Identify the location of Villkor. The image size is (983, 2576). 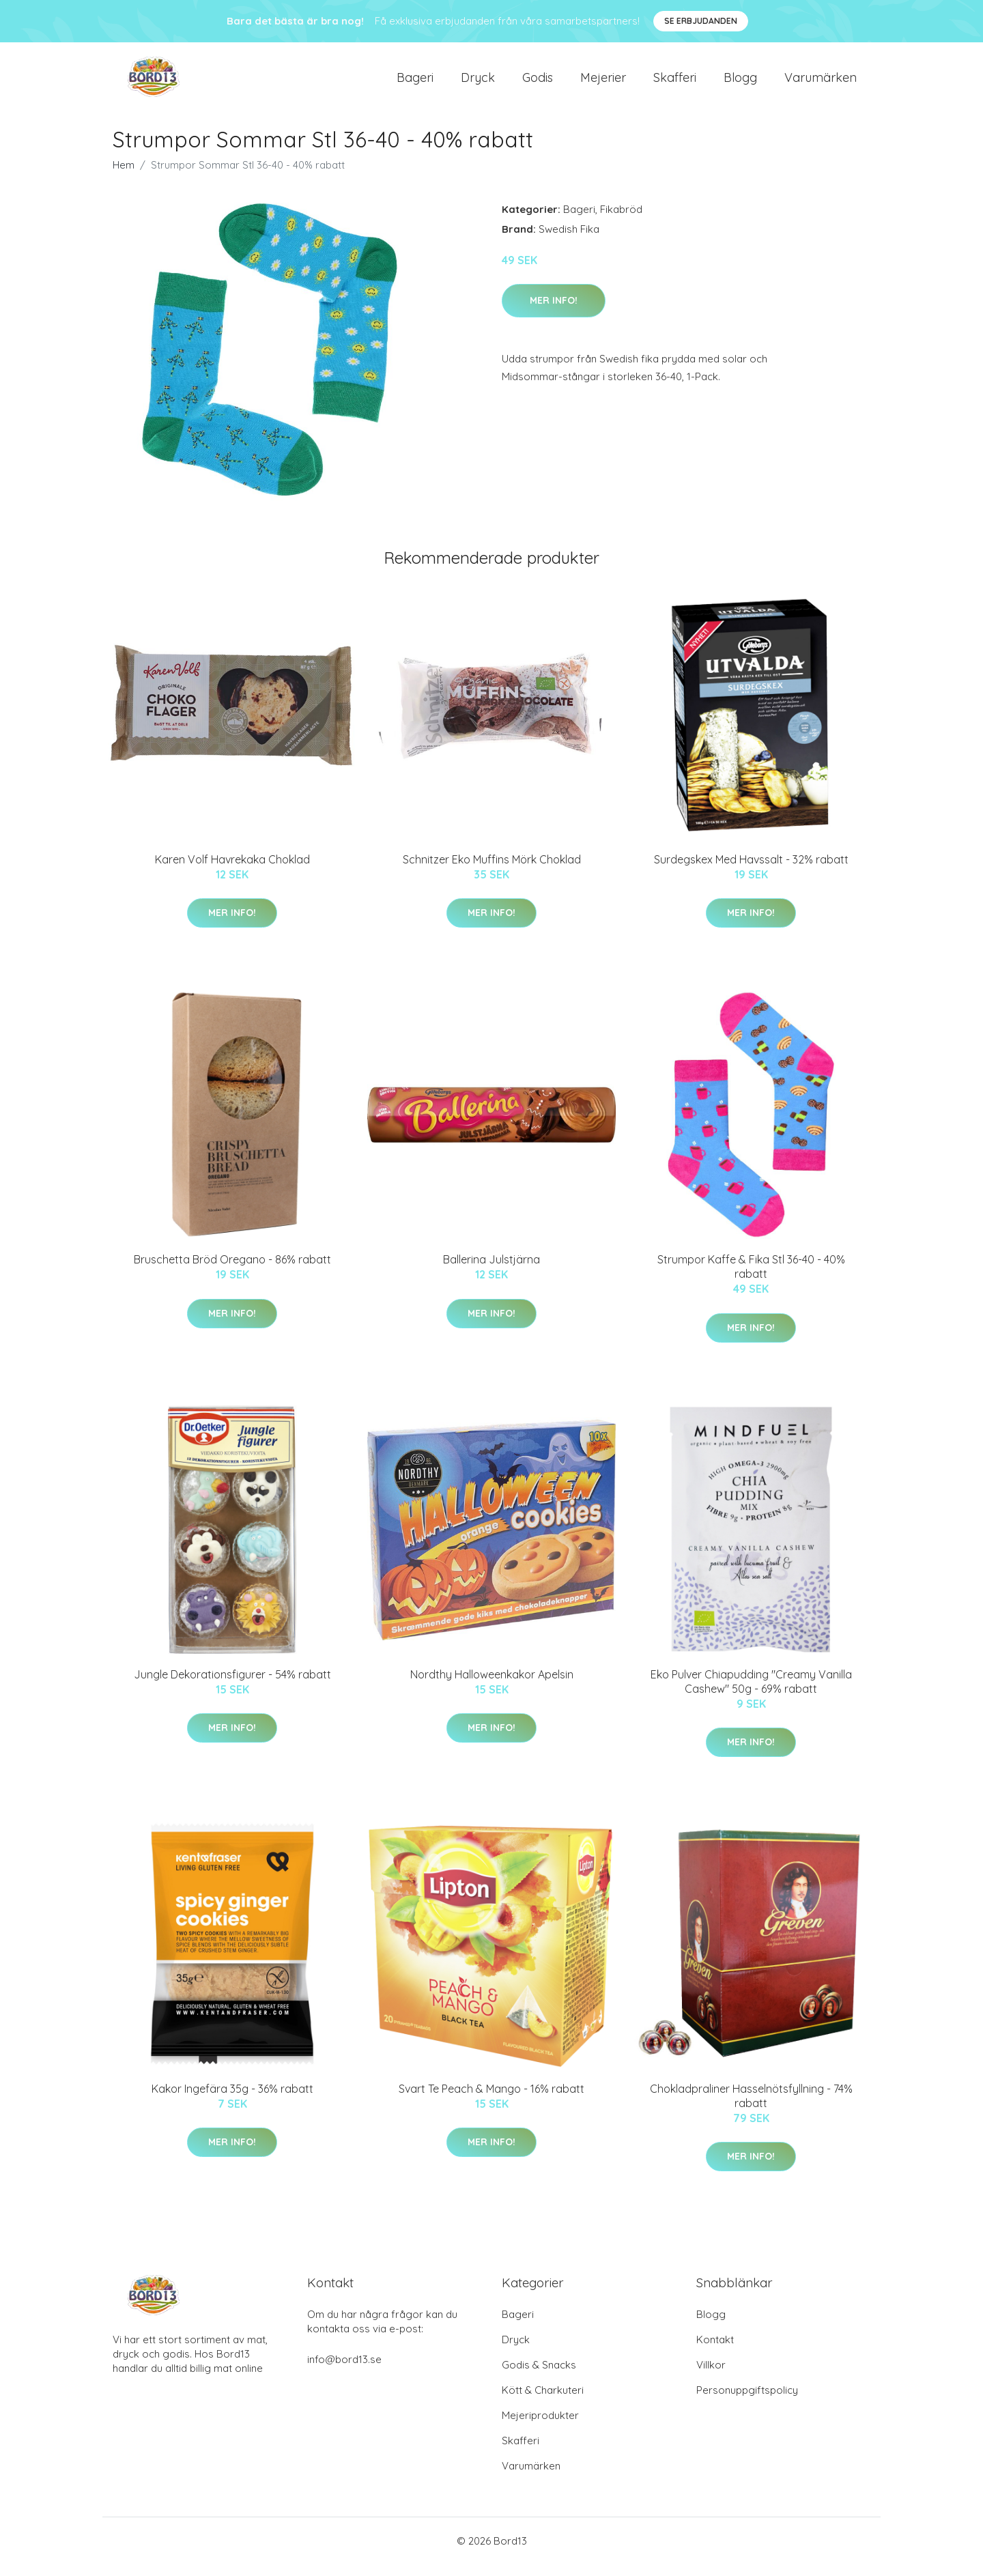
(711, 2376).